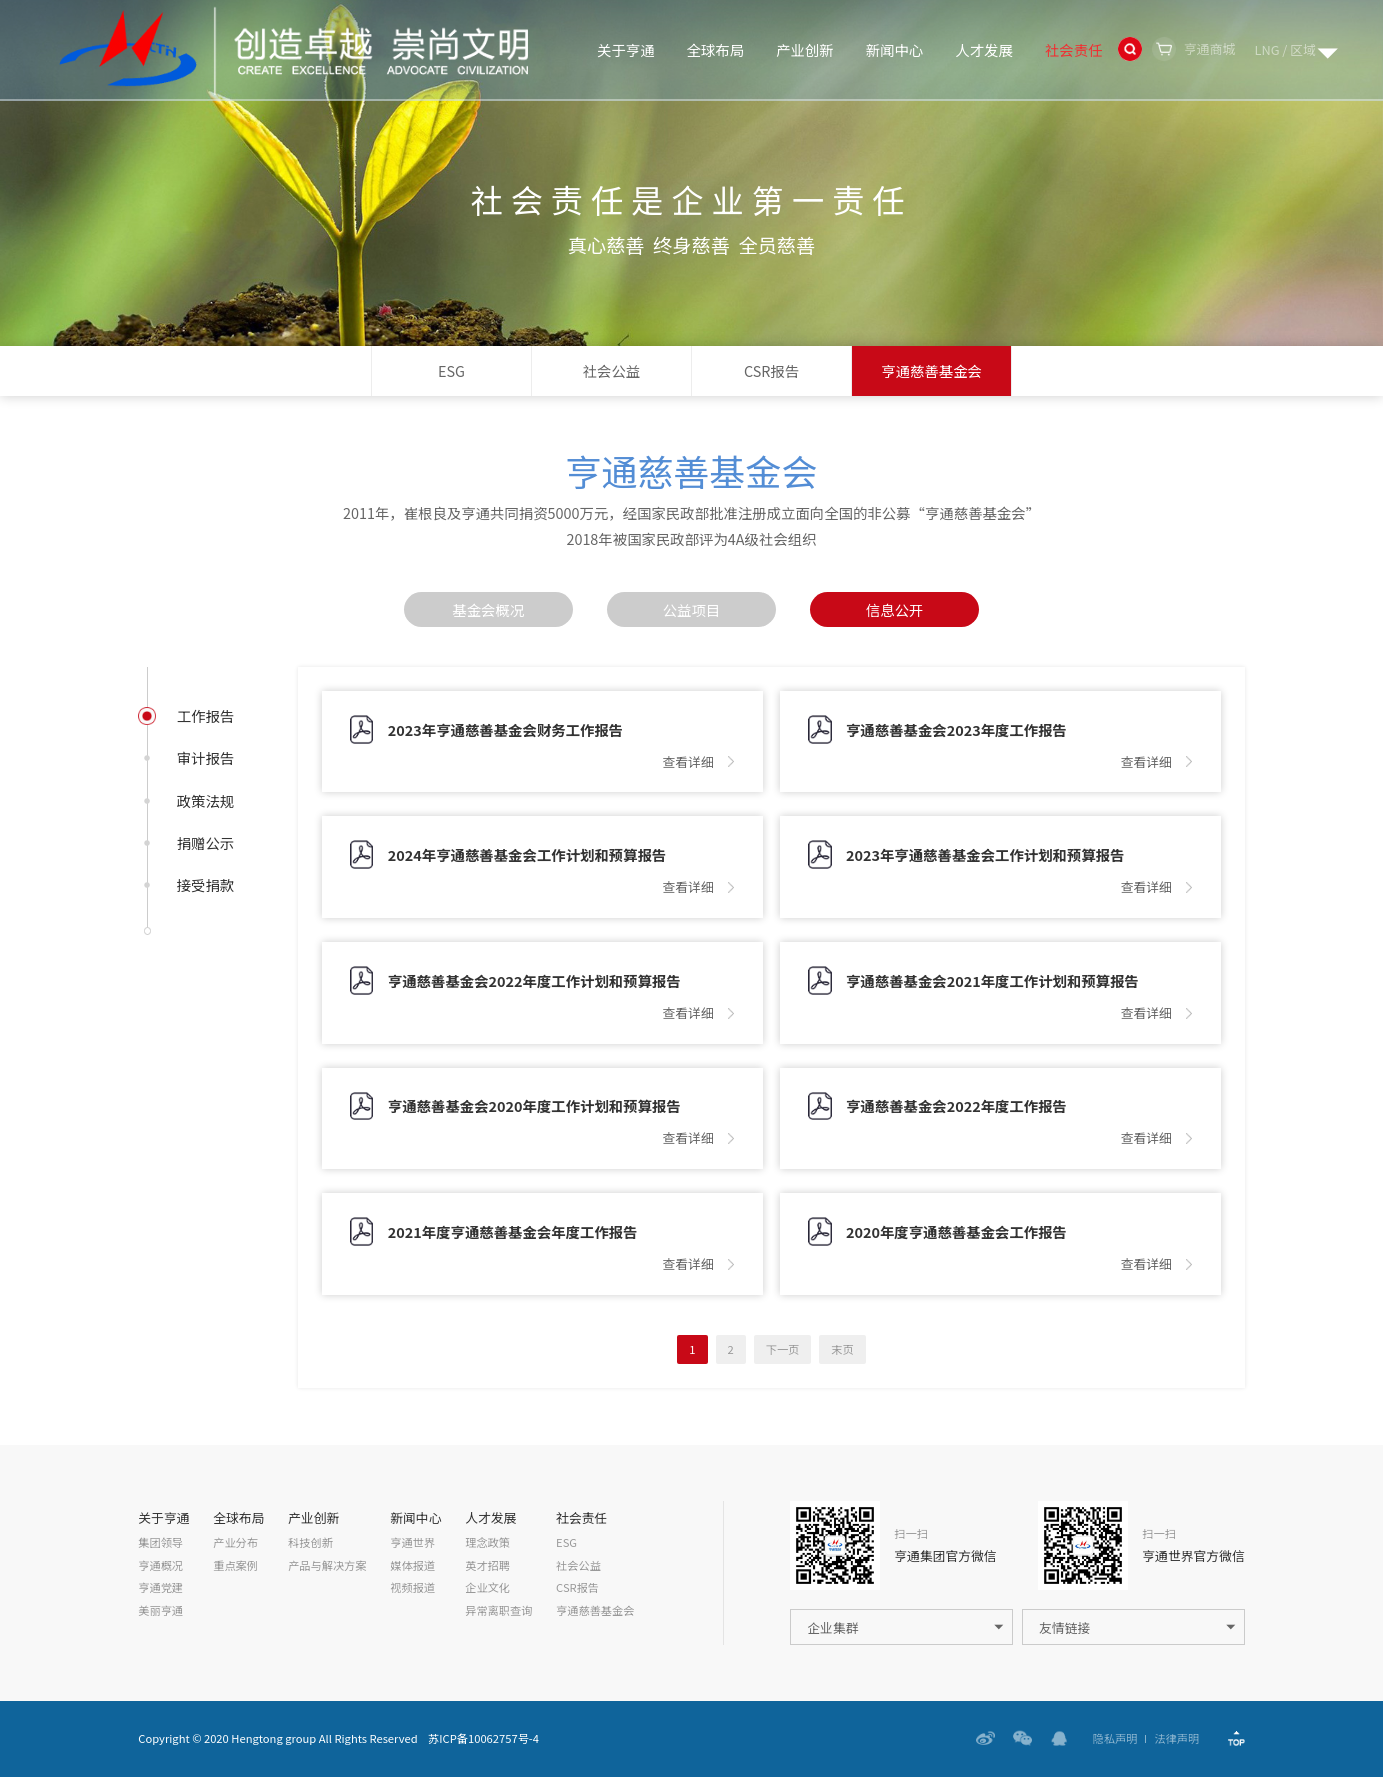  What do you see at coordinates (483, 1738) in the screenshot?
I see `苏ICP备10062757号-4` at bounding box center [483, 1738].